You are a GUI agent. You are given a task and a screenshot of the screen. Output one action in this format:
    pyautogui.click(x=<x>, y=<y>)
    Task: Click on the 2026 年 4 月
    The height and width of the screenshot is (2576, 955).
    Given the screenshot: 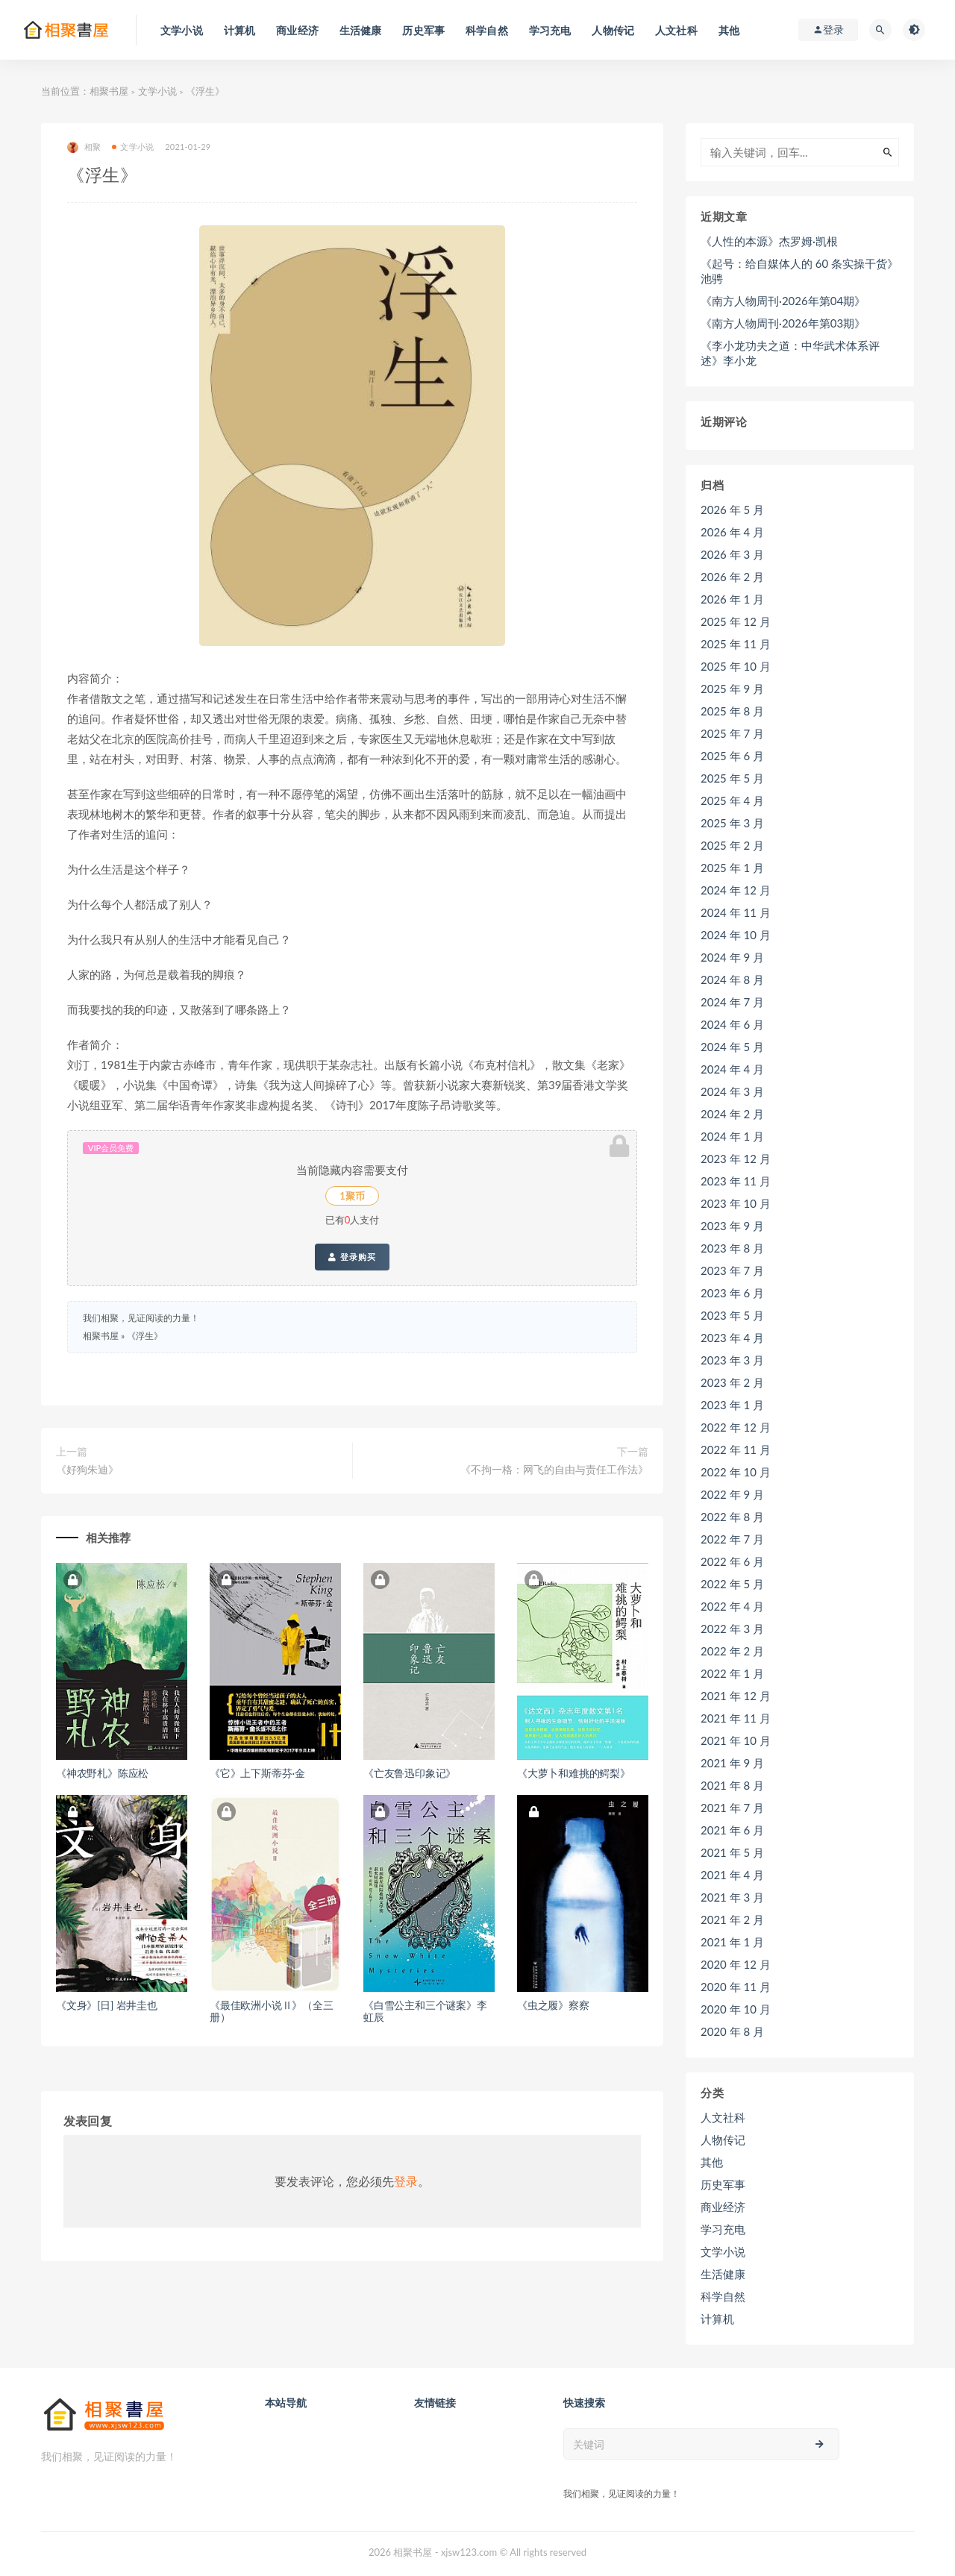 What is the action you would take?
    pyautogui.click(x=732, y=532)
    